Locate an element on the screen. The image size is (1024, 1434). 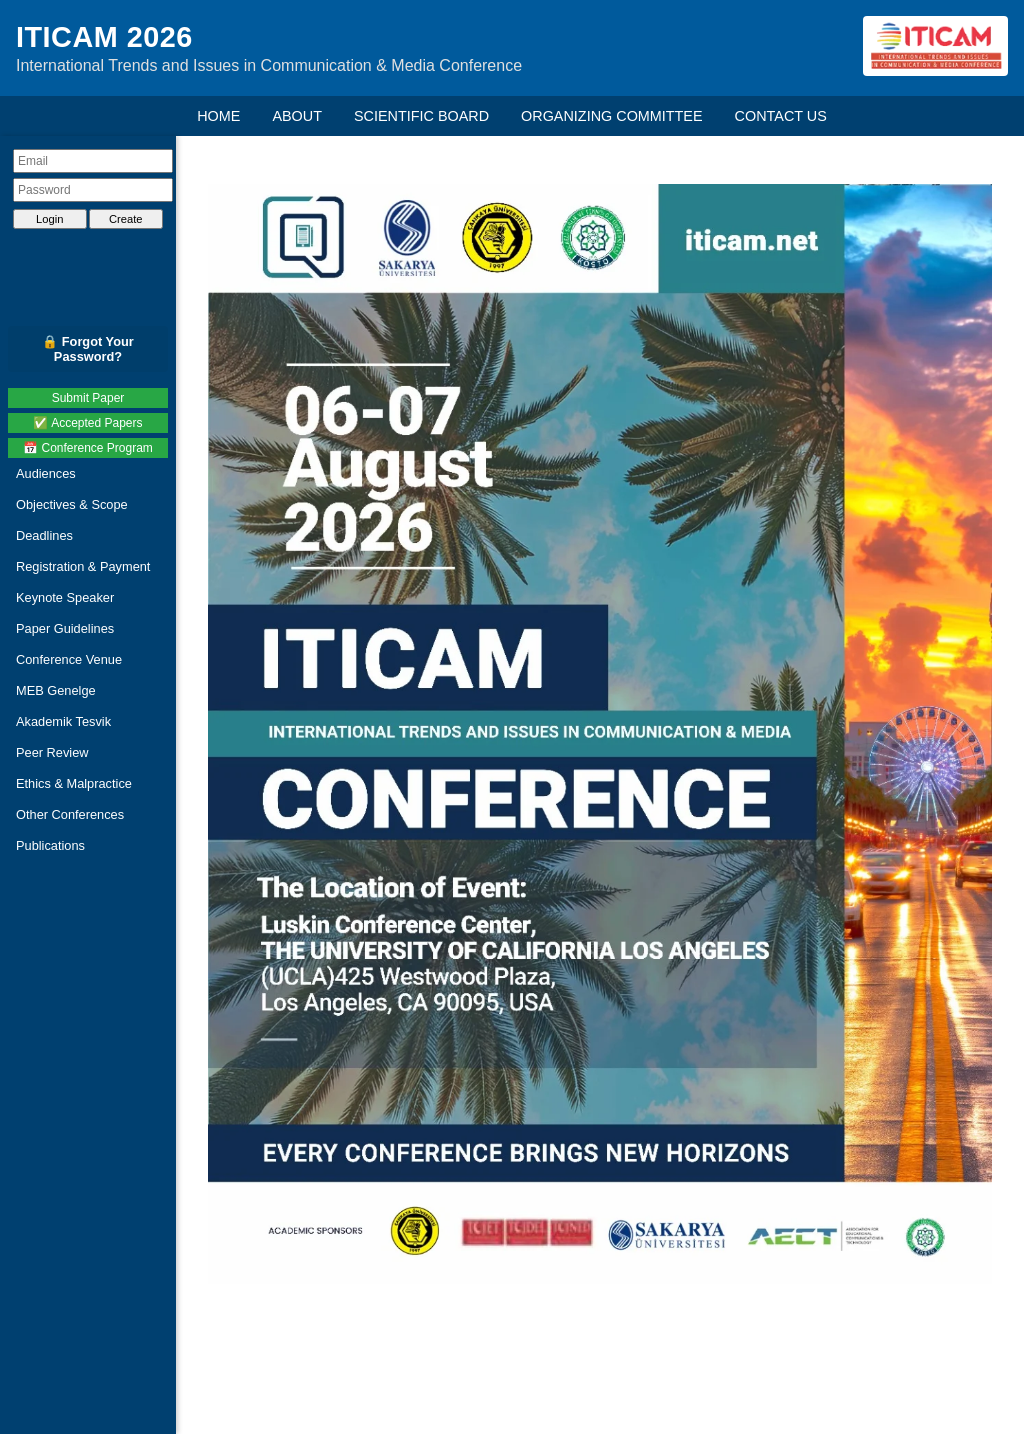
[presentation] is located at coordinates (93, 253).